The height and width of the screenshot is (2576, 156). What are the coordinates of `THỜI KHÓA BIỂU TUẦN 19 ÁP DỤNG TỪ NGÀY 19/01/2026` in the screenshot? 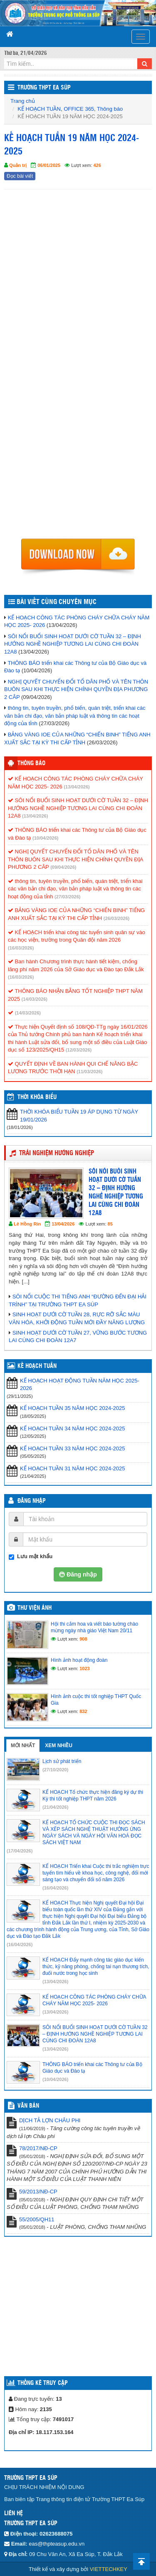 It's located at (79, 1116).